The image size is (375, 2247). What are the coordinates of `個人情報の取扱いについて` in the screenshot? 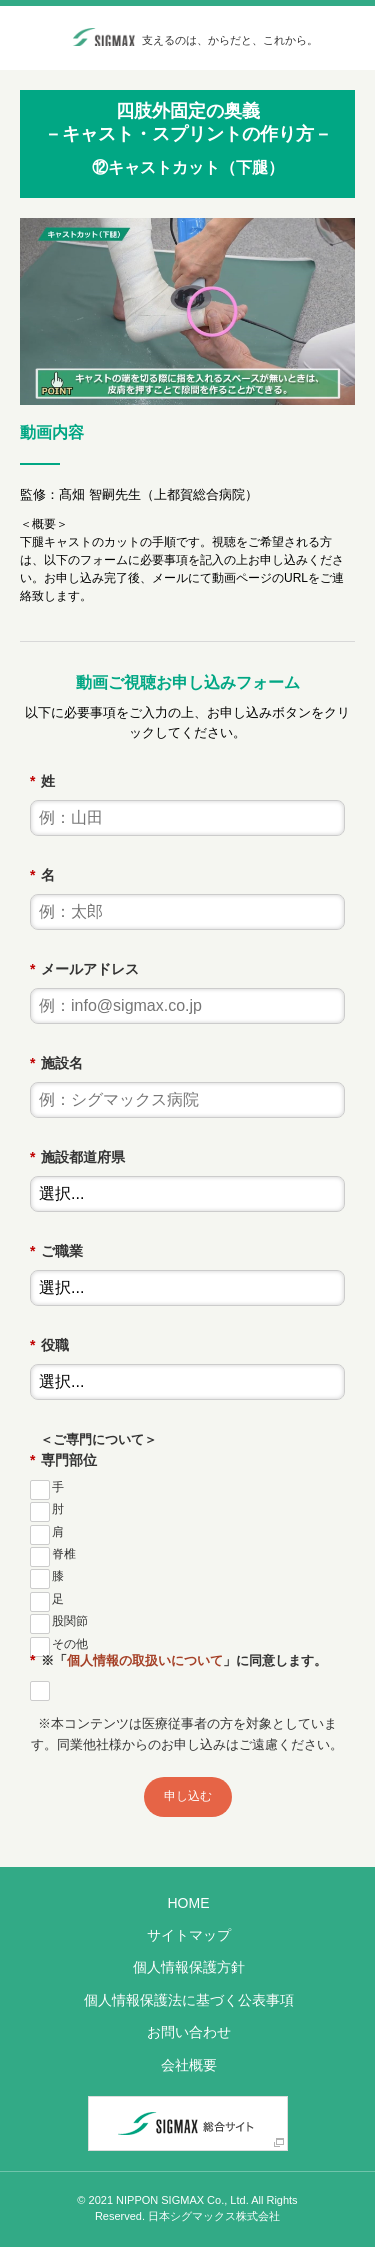 It's located at (145, 1660).